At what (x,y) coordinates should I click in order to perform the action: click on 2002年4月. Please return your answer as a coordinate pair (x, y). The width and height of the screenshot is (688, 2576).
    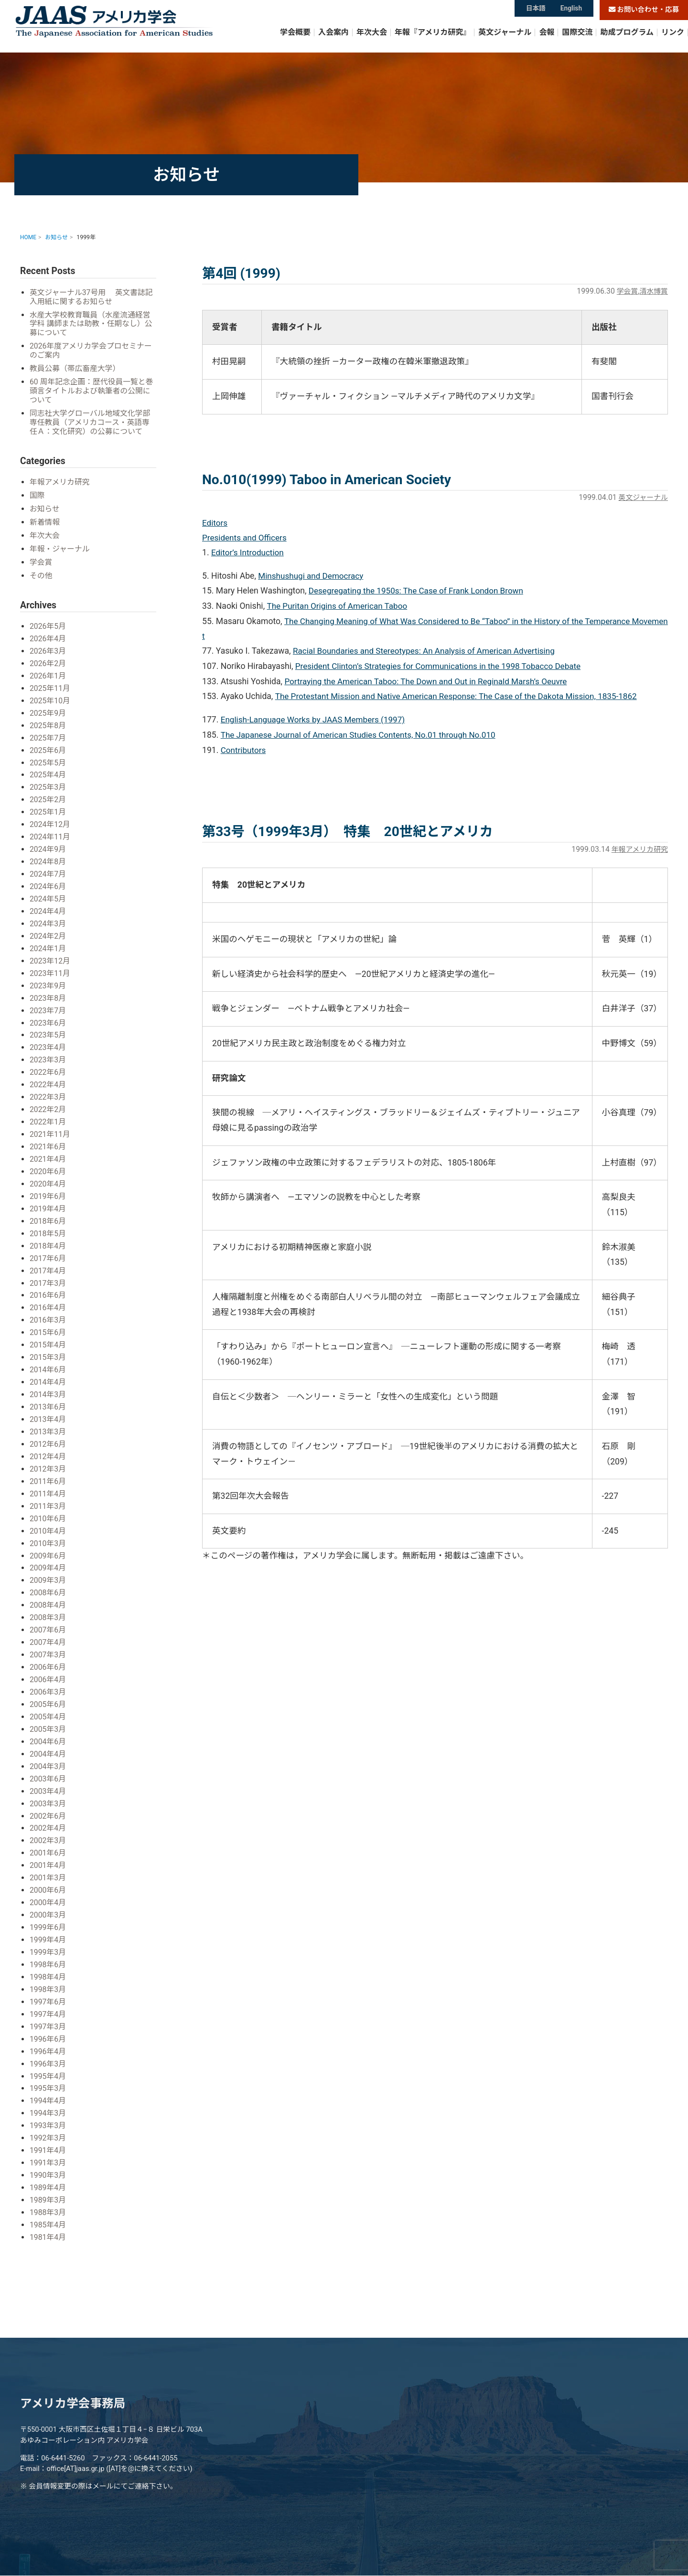
    Looking at the image, I should click on (48, 1807).